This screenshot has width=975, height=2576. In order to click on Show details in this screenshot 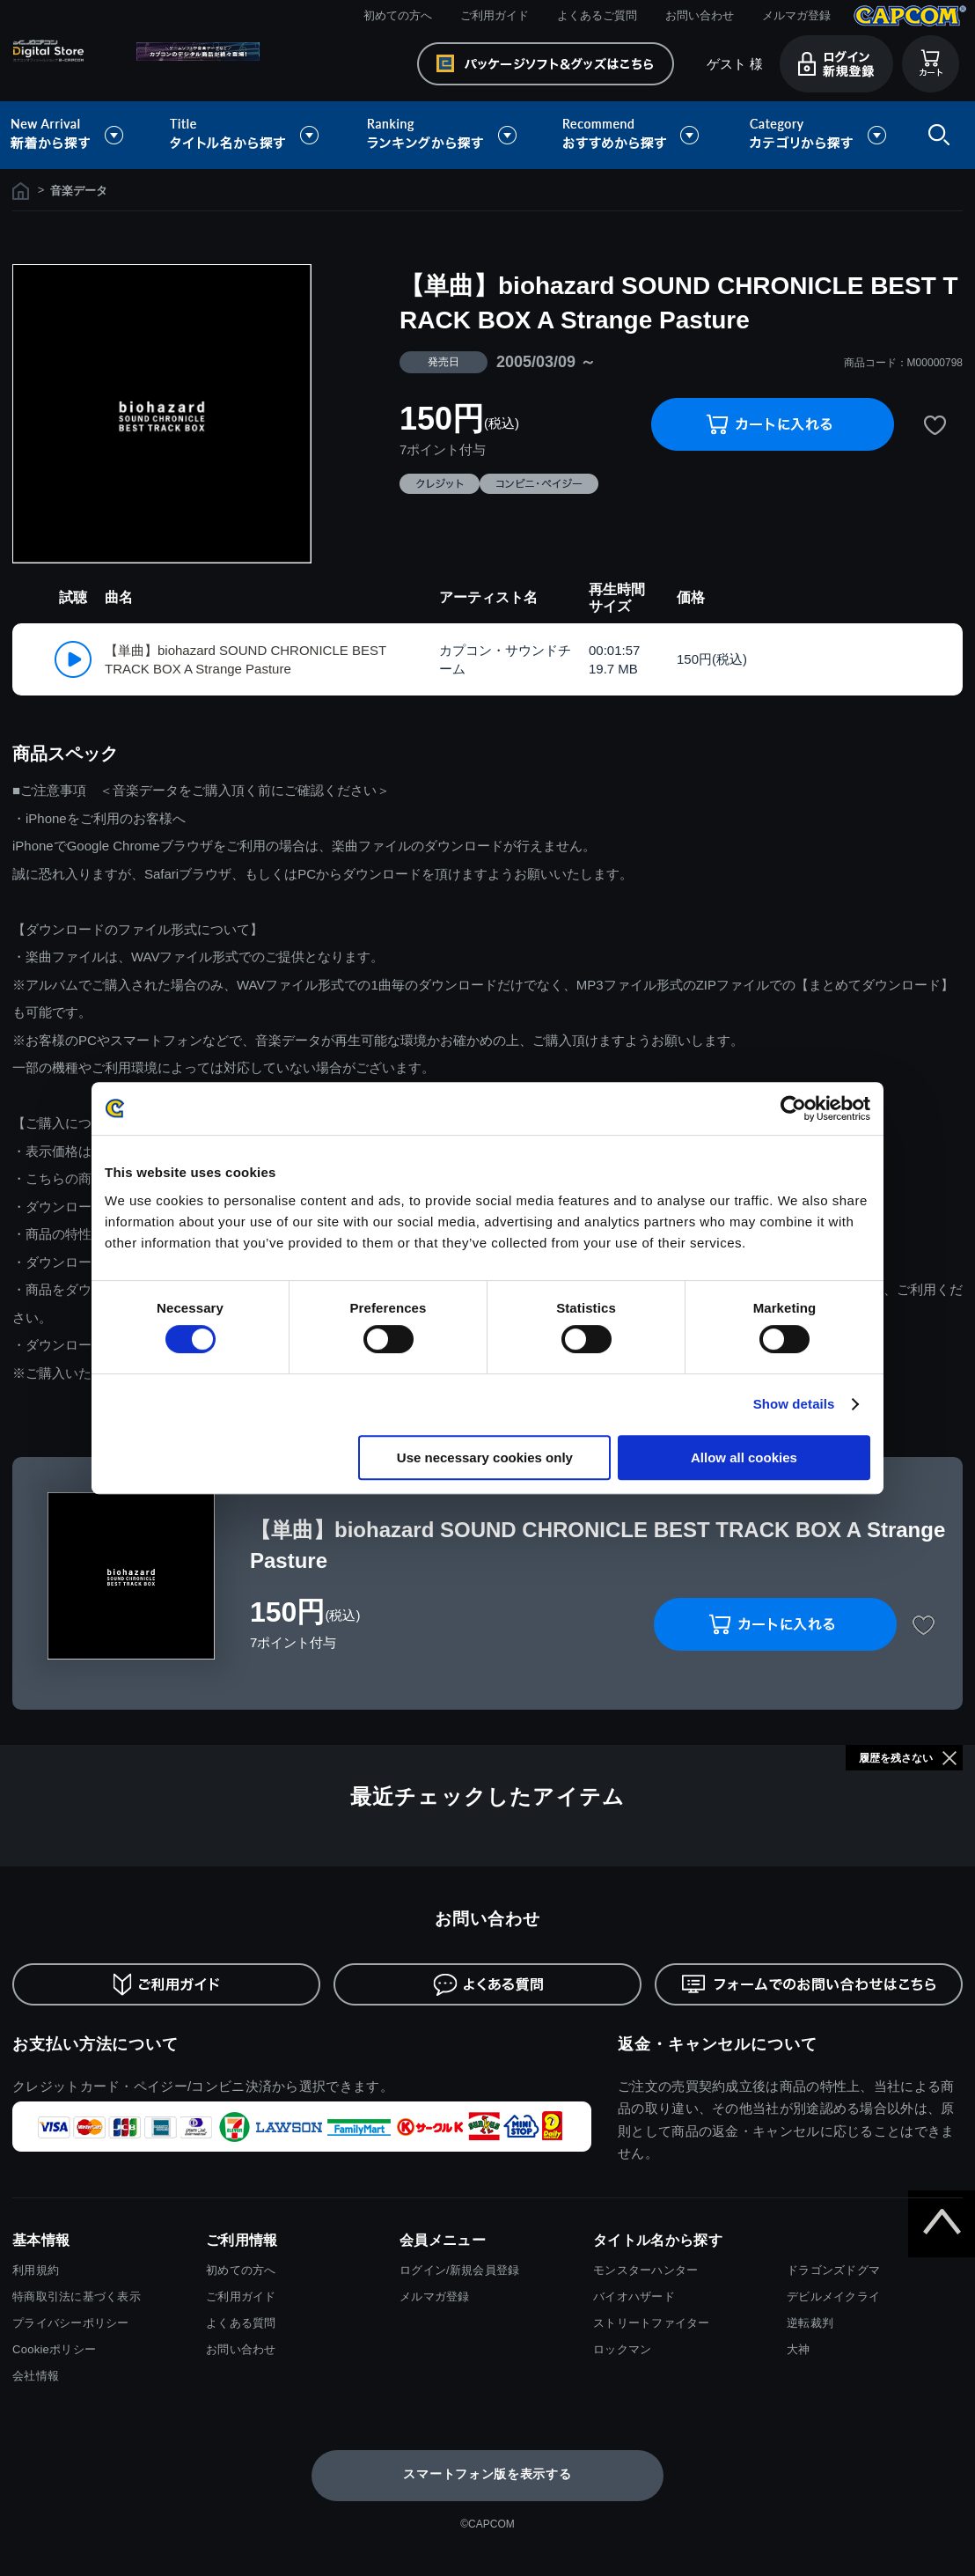, I will do `click(794, 1403)`.